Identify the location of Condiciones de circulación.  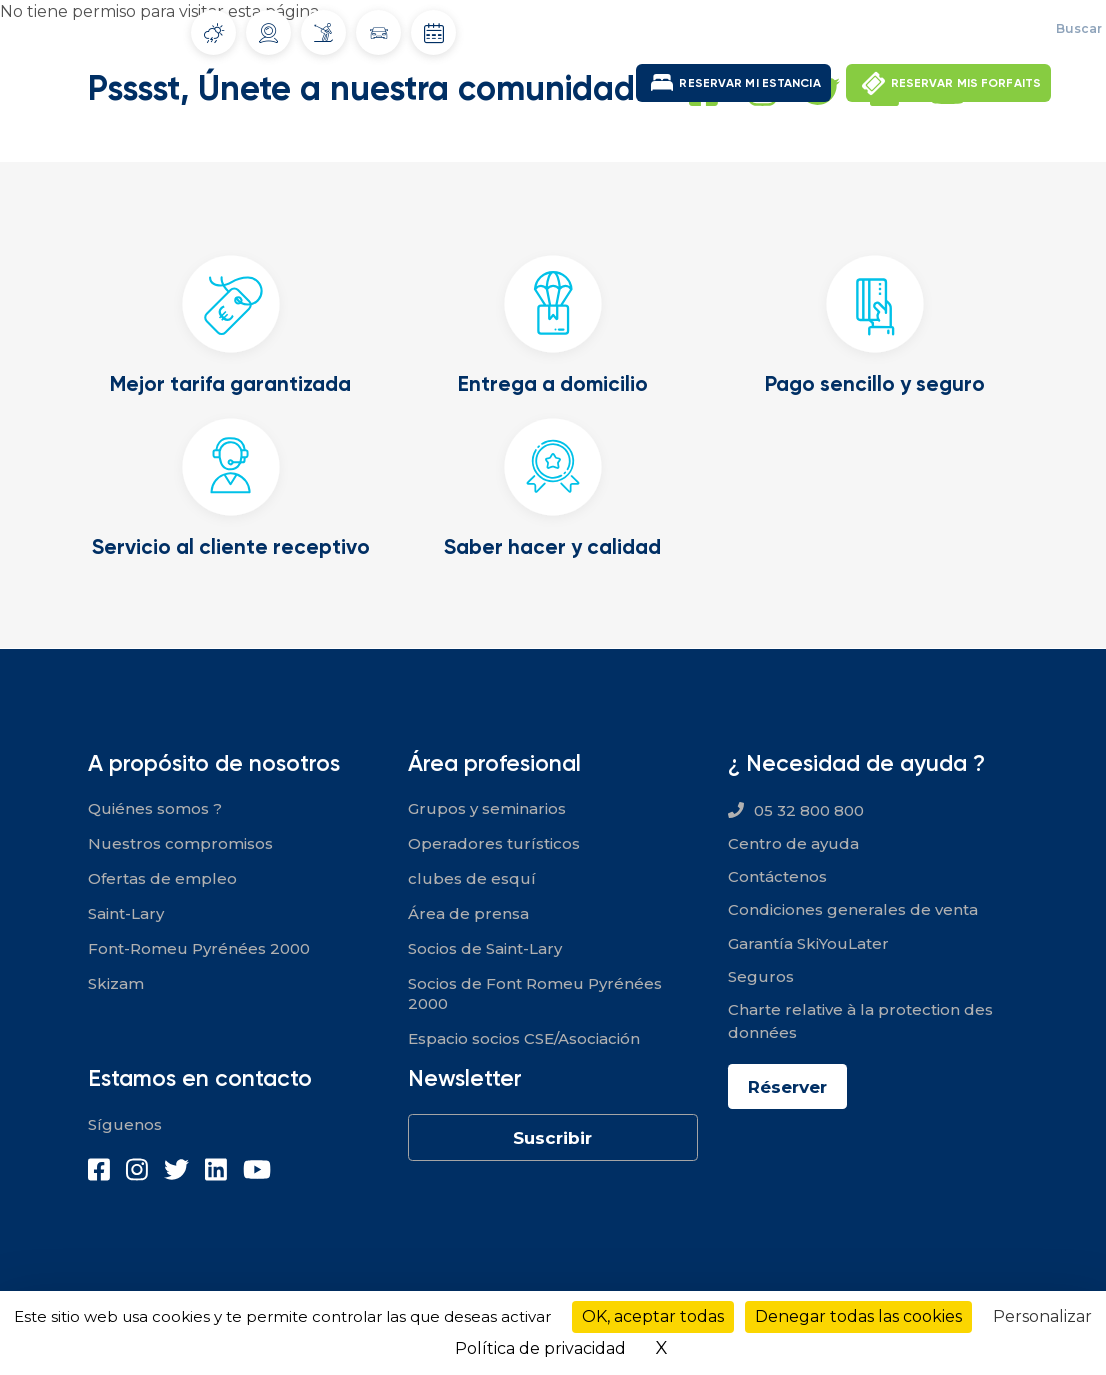
(379, 33).